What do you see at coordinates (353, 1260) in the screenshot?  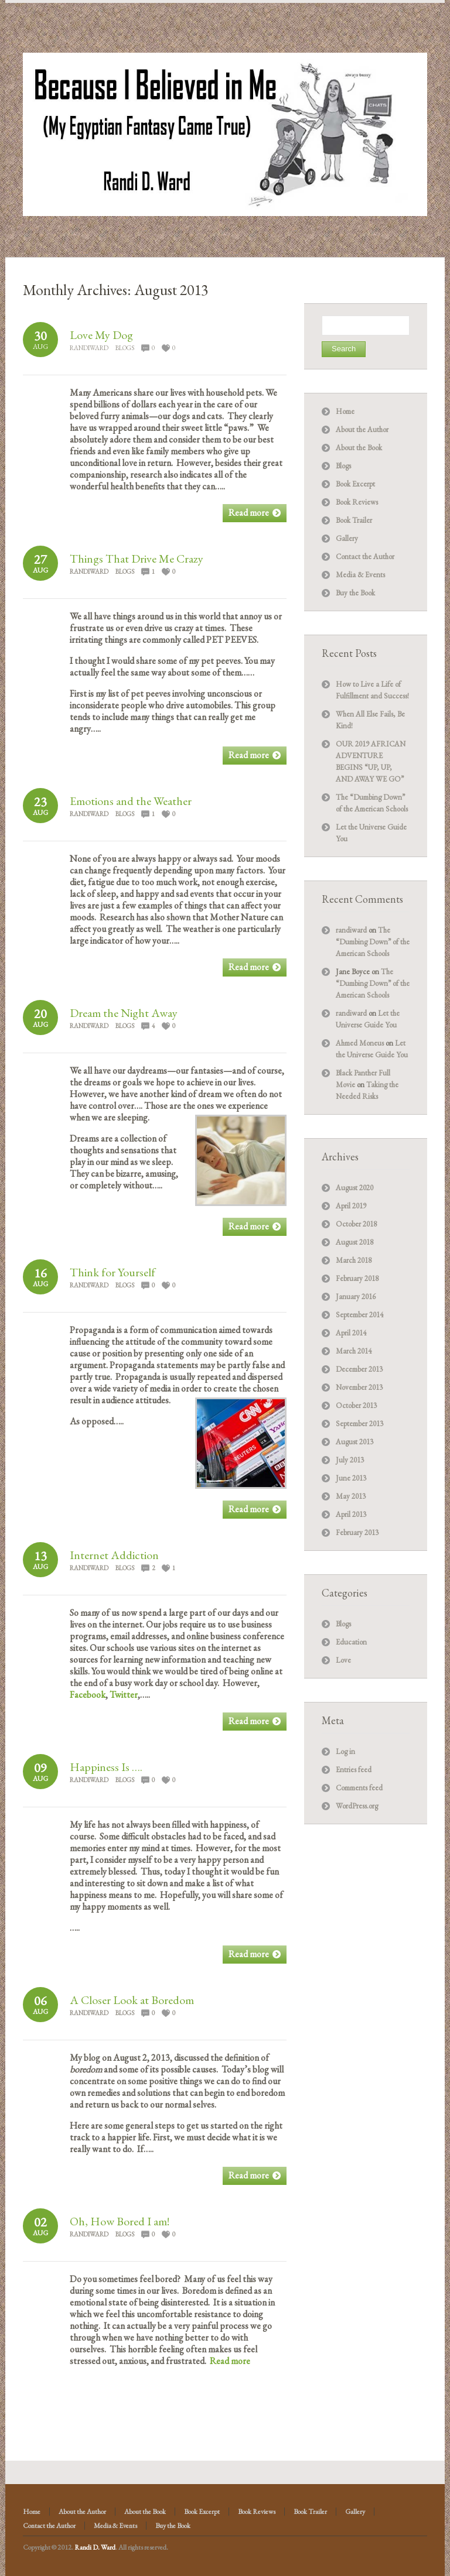 I see `March 2018` at bounding box center [353, 1260].